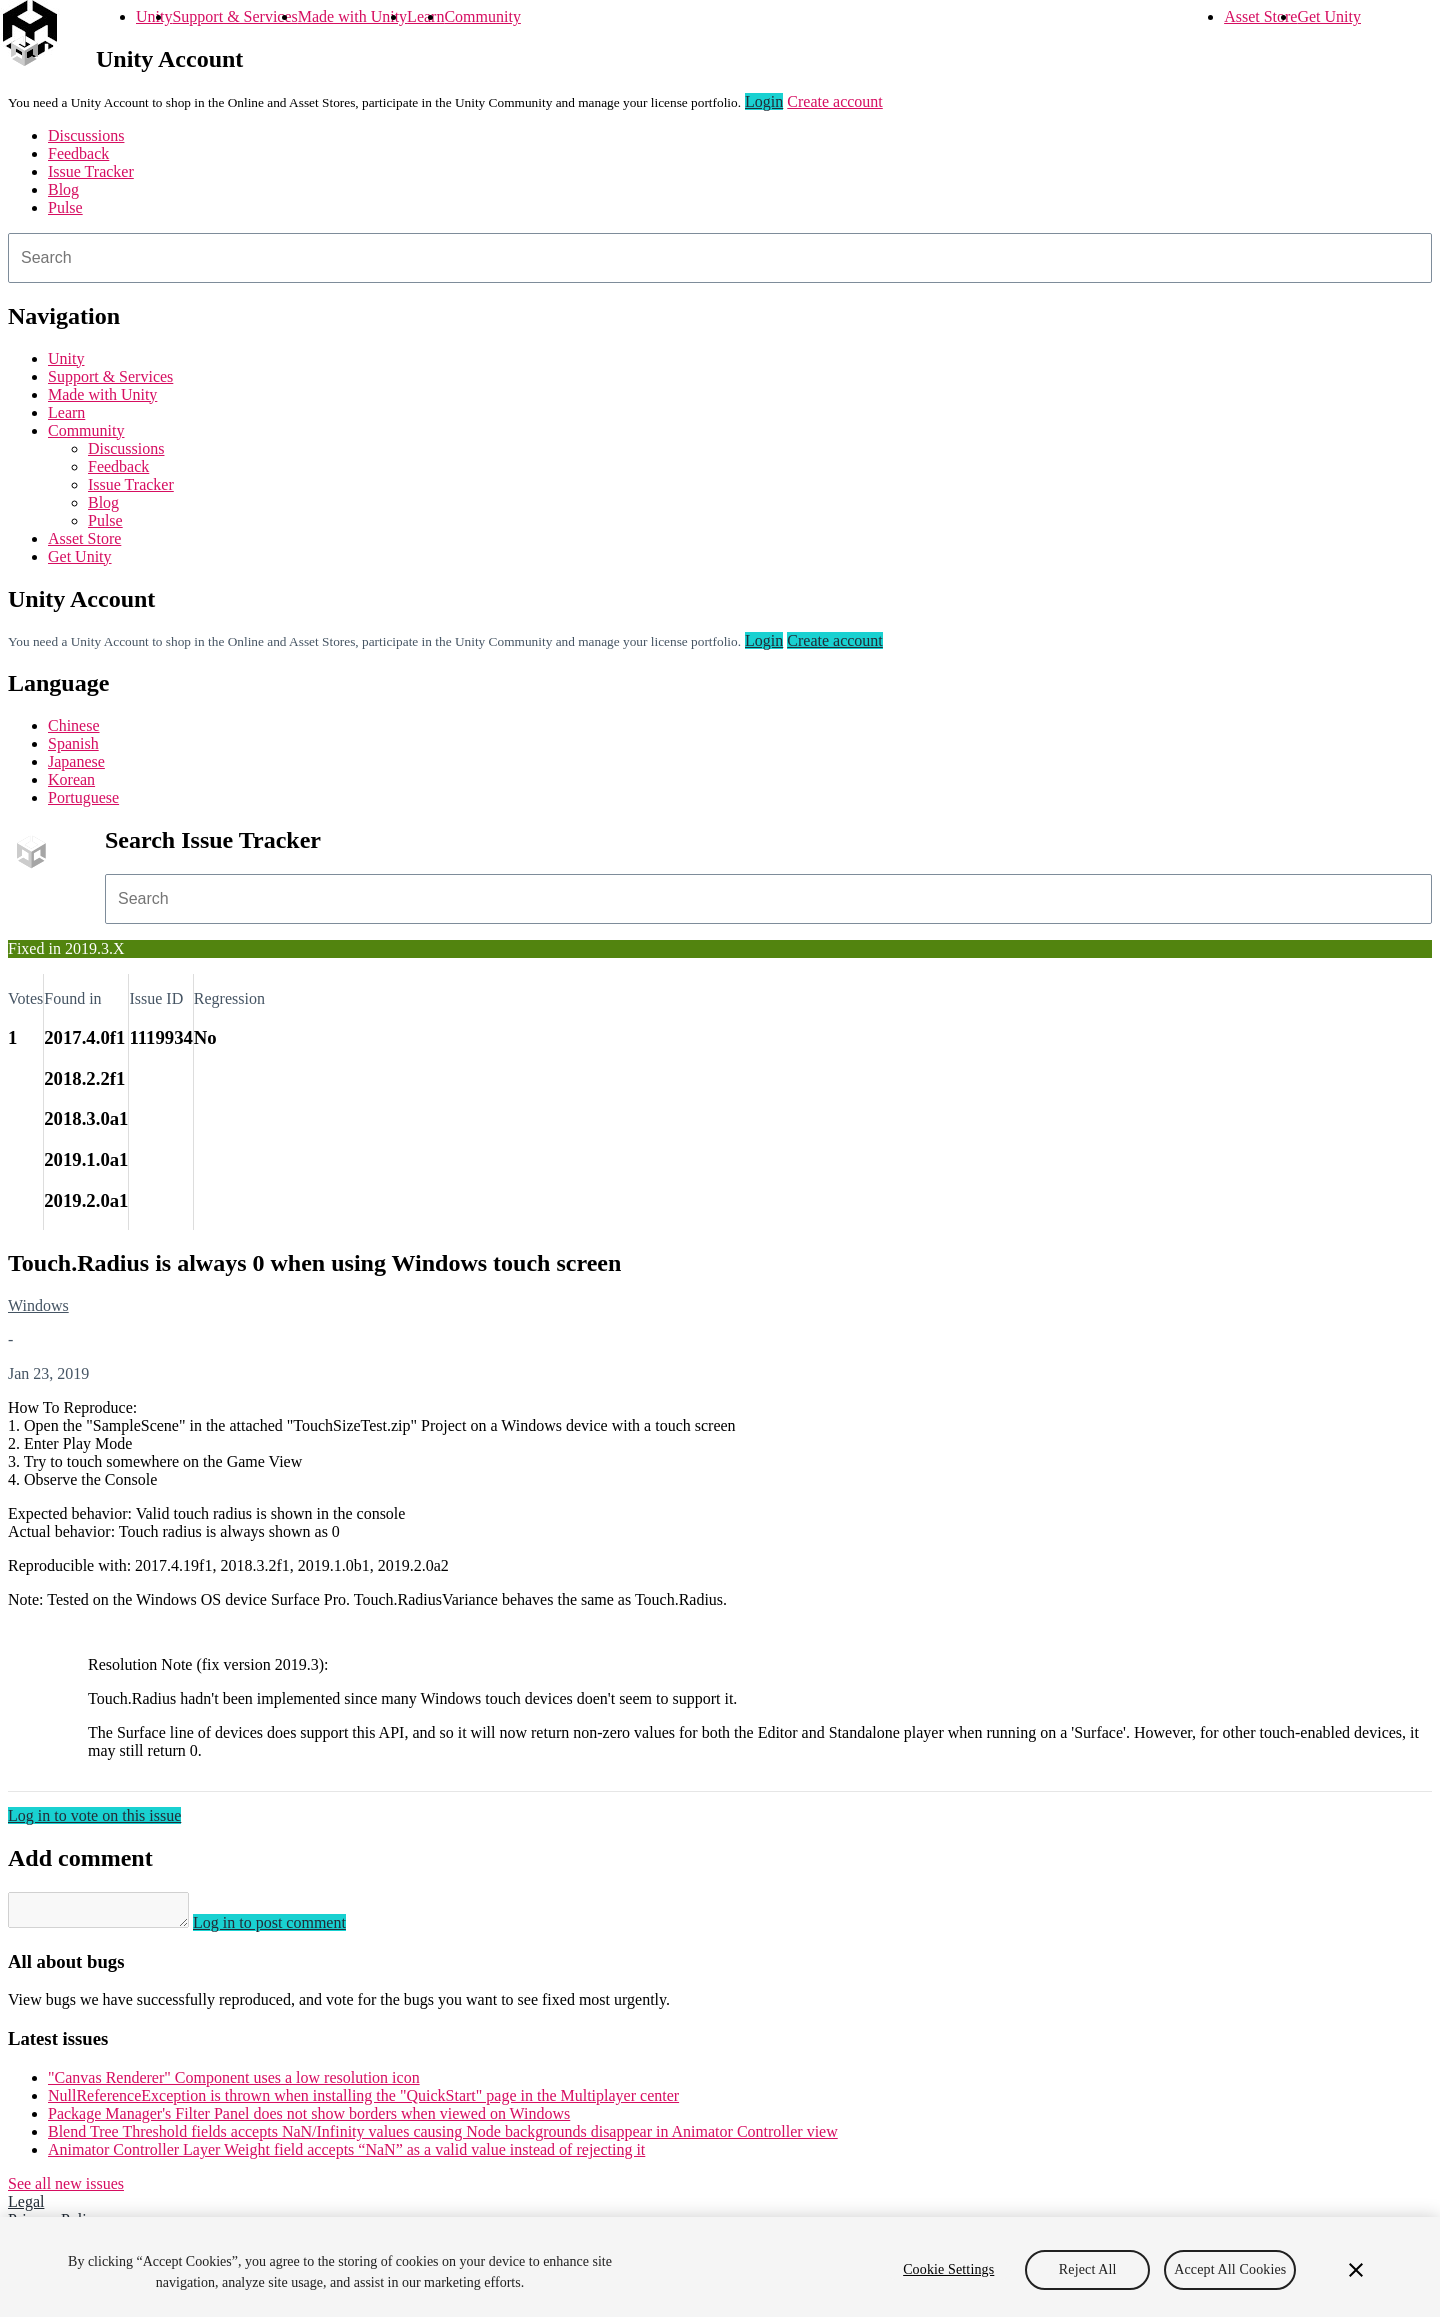  What do you see at coordinates (425, 16) in the screenshot?
I see `Learn` at bounding box center [425, 16].